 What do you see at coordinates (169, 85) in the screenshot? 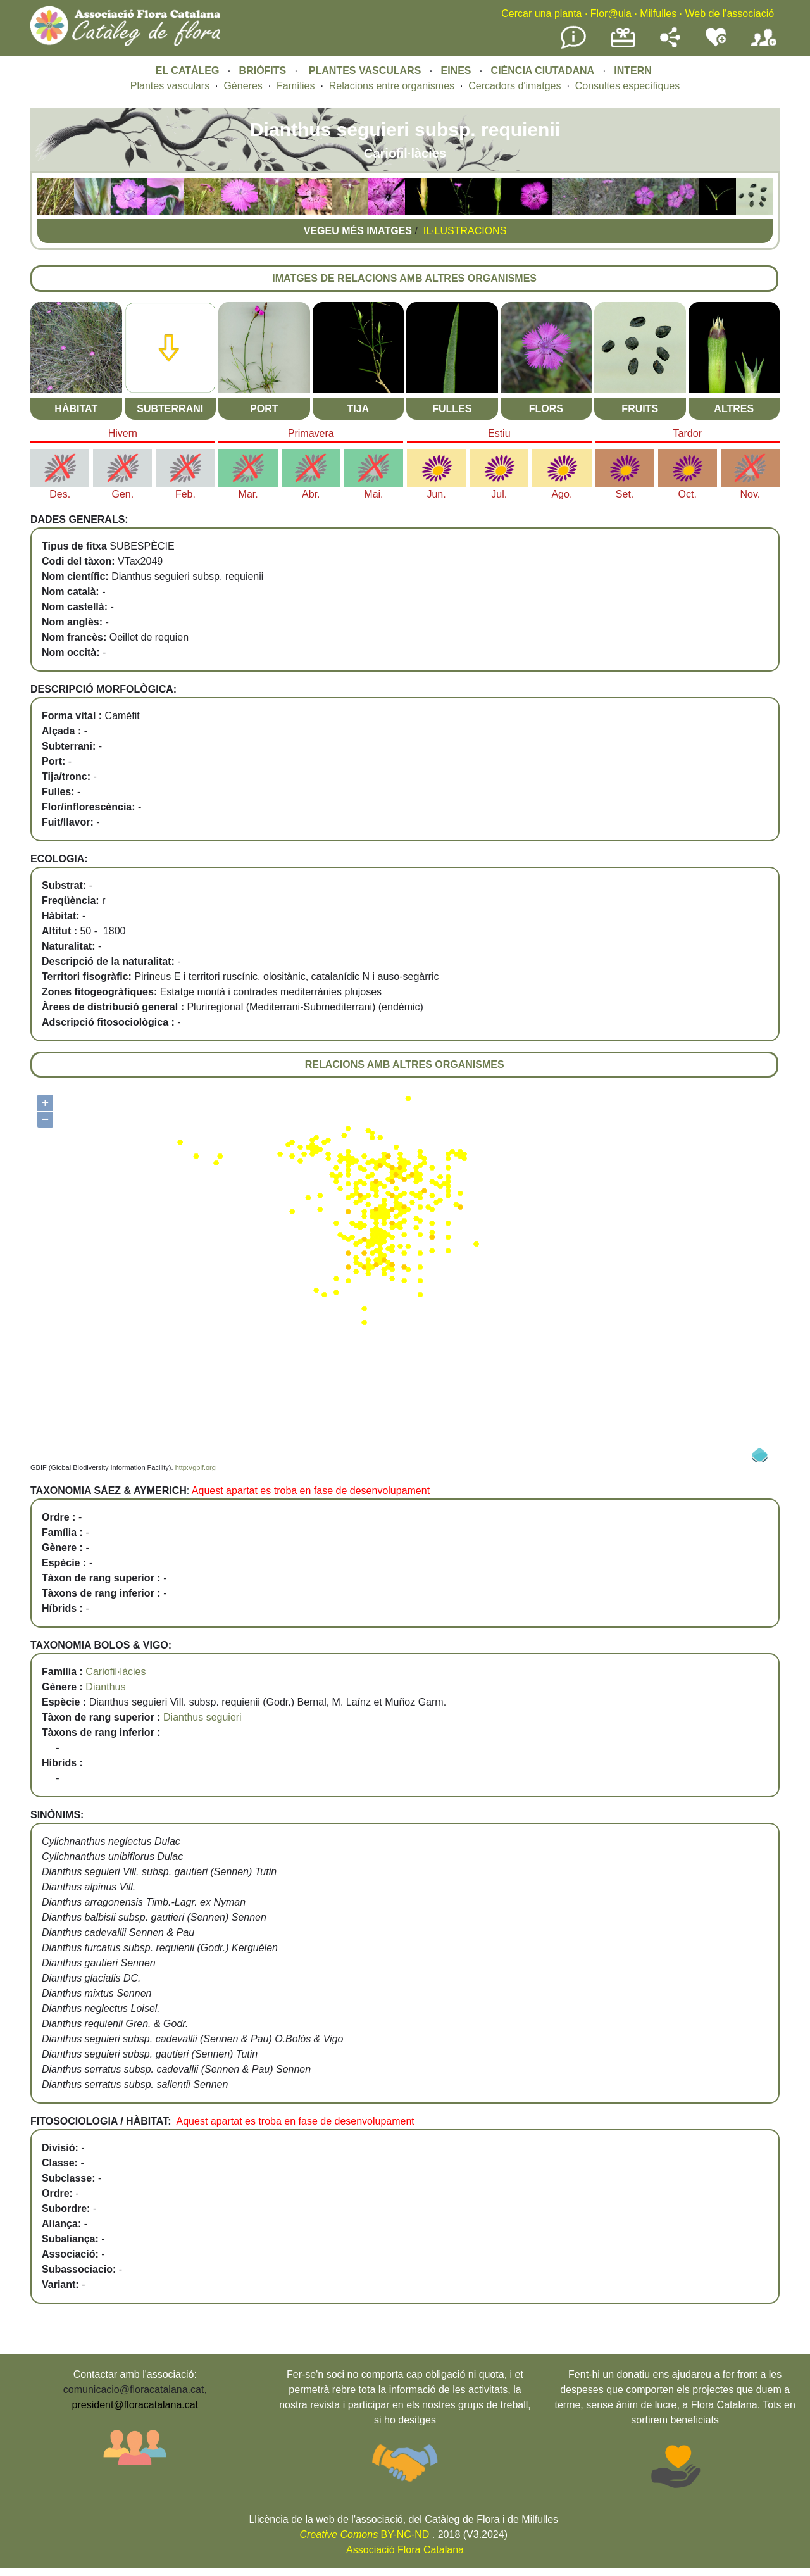
I see `Plantes vasculars` at bounding box center [169, 85].